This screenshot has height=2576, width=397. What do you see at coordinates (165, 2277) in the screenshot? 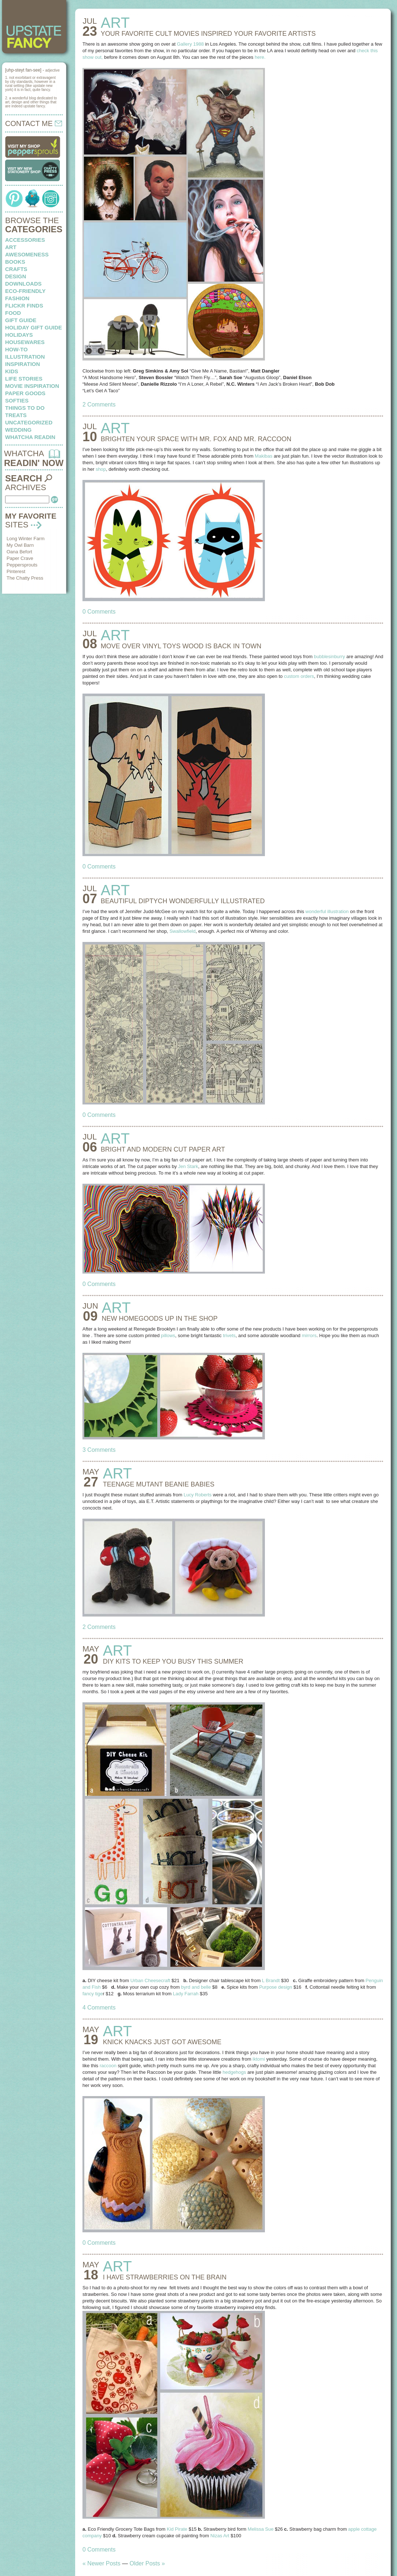
I see `I HAVE STRAWBERRIES on the brain` at bounding box center [165, 2277].